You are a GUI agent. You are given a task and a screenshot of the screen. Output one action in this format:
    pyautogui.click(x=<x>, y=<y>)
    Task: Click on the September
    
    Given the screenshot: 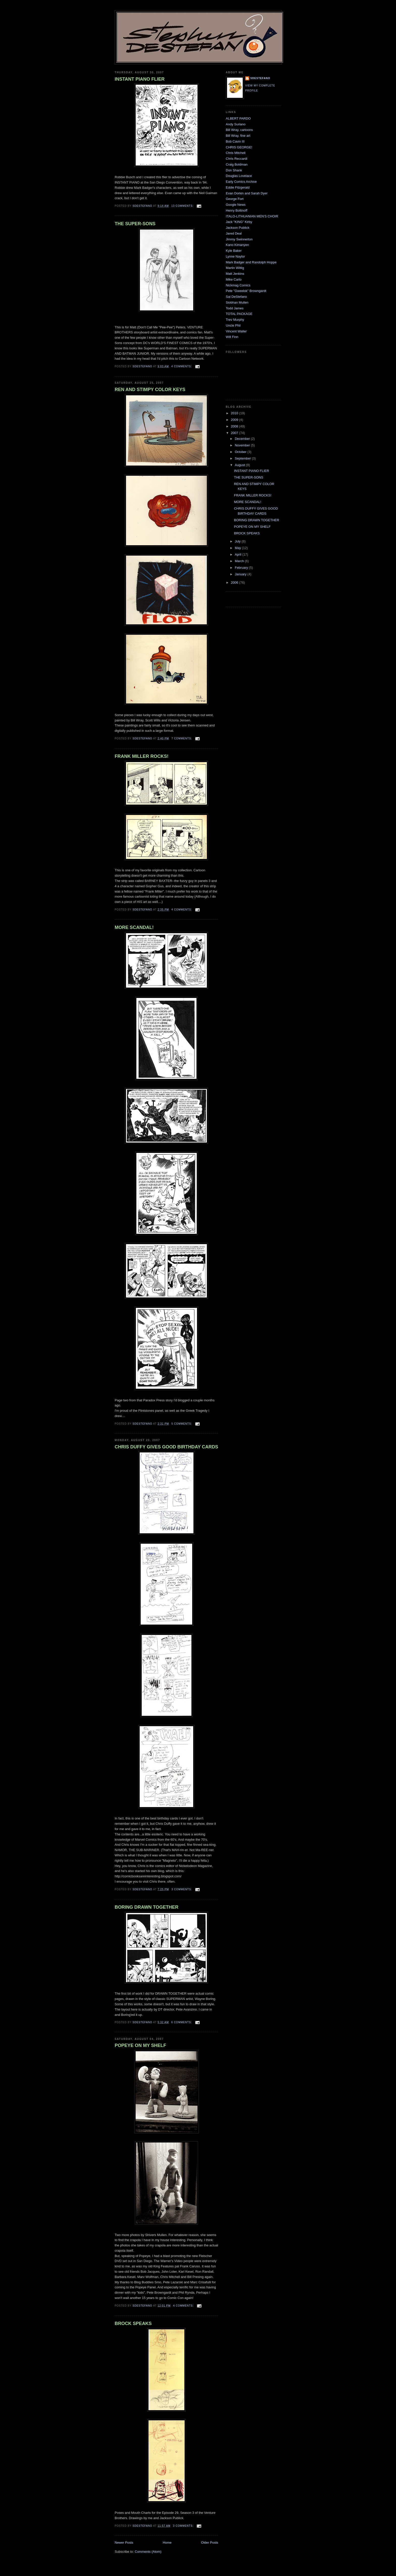 What is the action you would take?
    pyautogui.click(x=243, y=458)
    